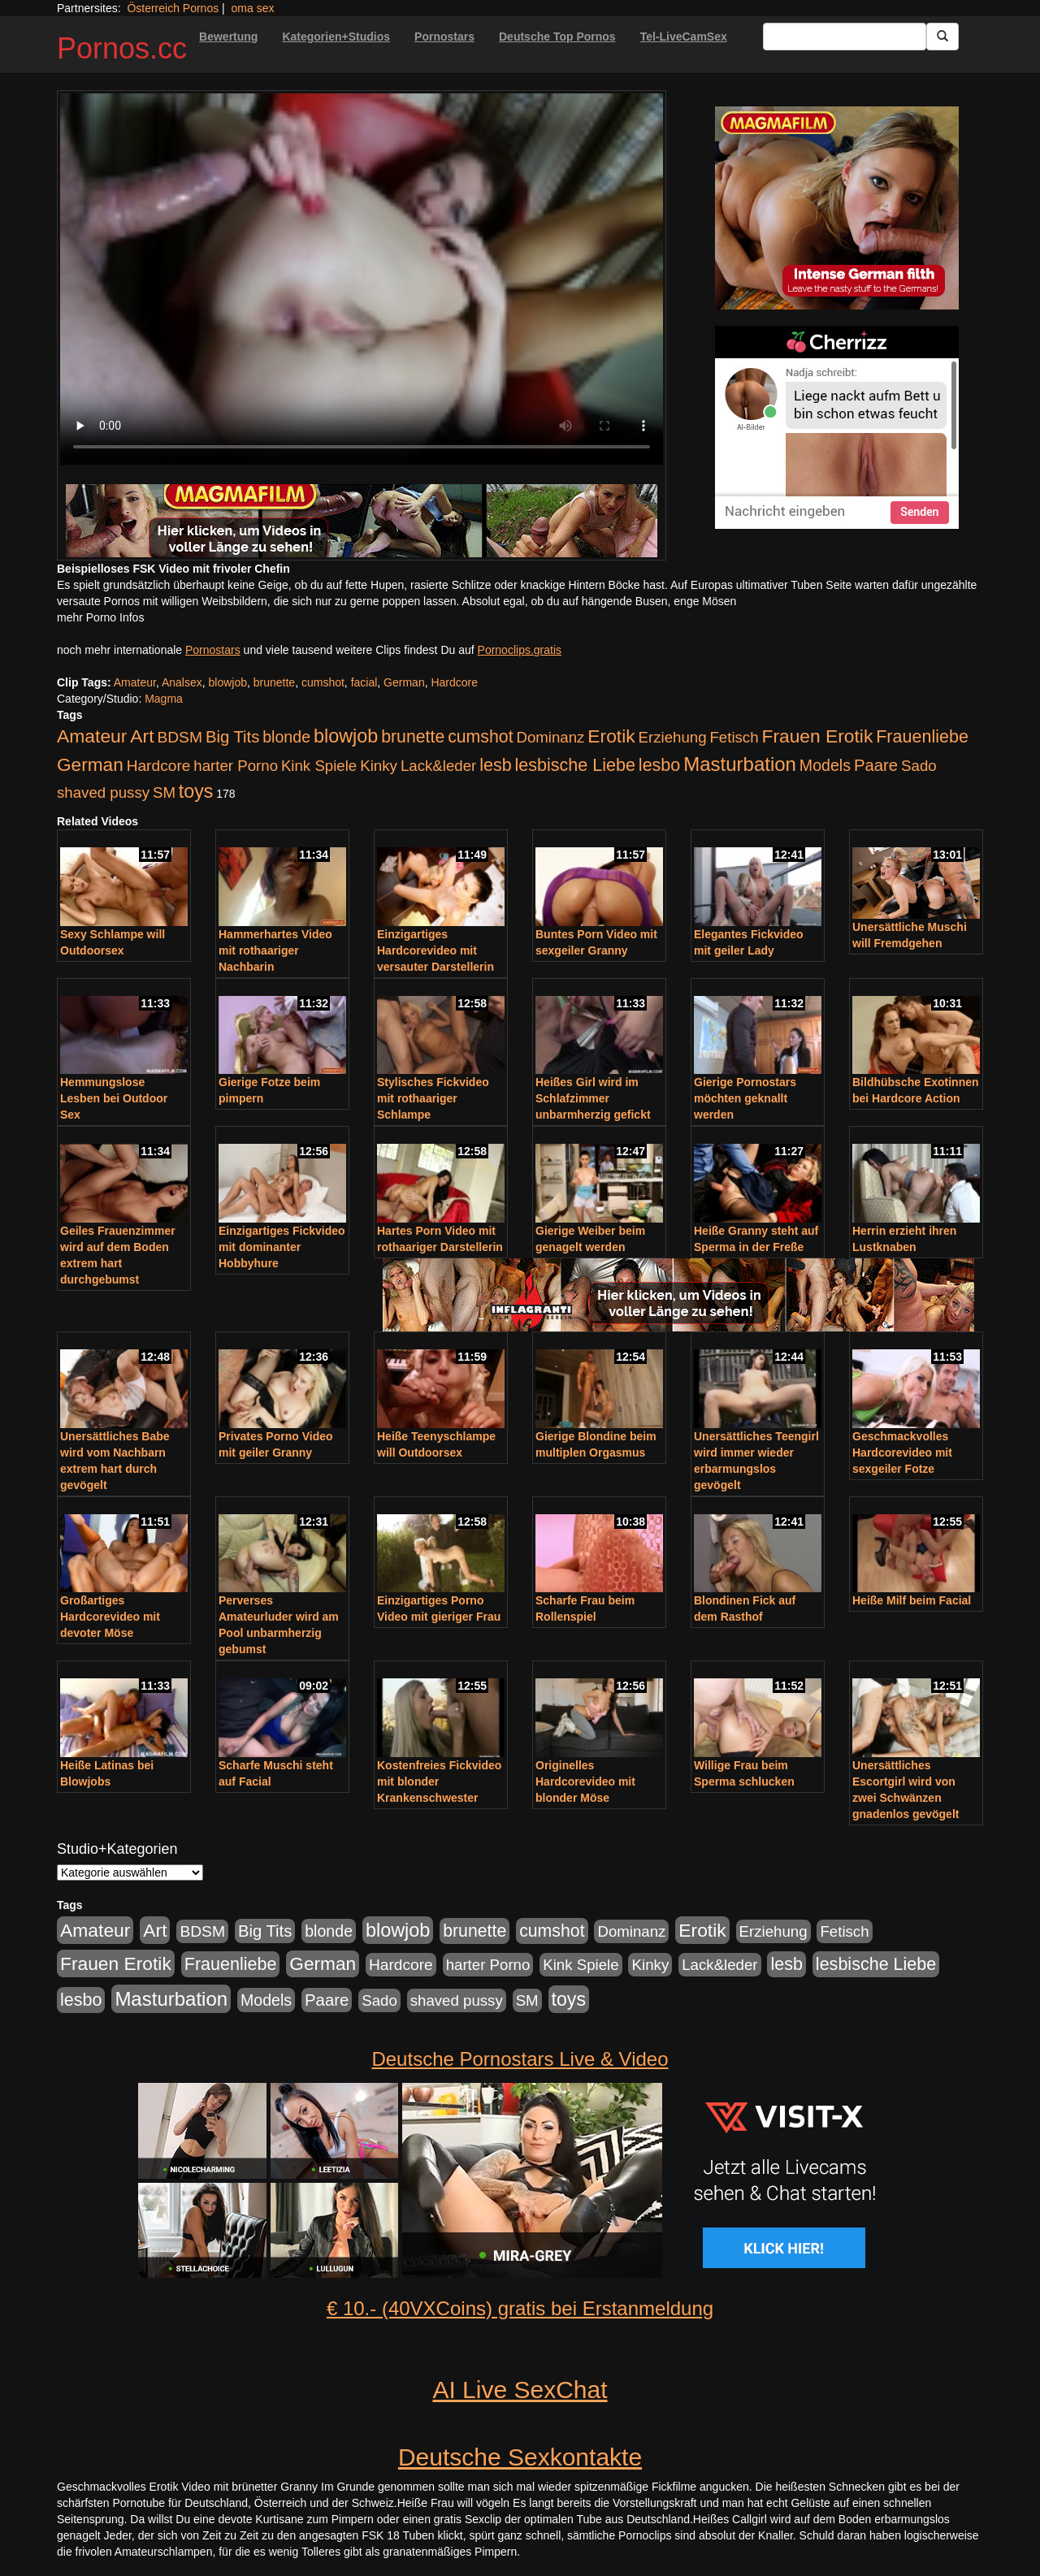 The height and width of the screenshot is (2576, 1040). I want to click on Hammerhartes Video mit rothaariger Nachbarin, so click(275, 950).